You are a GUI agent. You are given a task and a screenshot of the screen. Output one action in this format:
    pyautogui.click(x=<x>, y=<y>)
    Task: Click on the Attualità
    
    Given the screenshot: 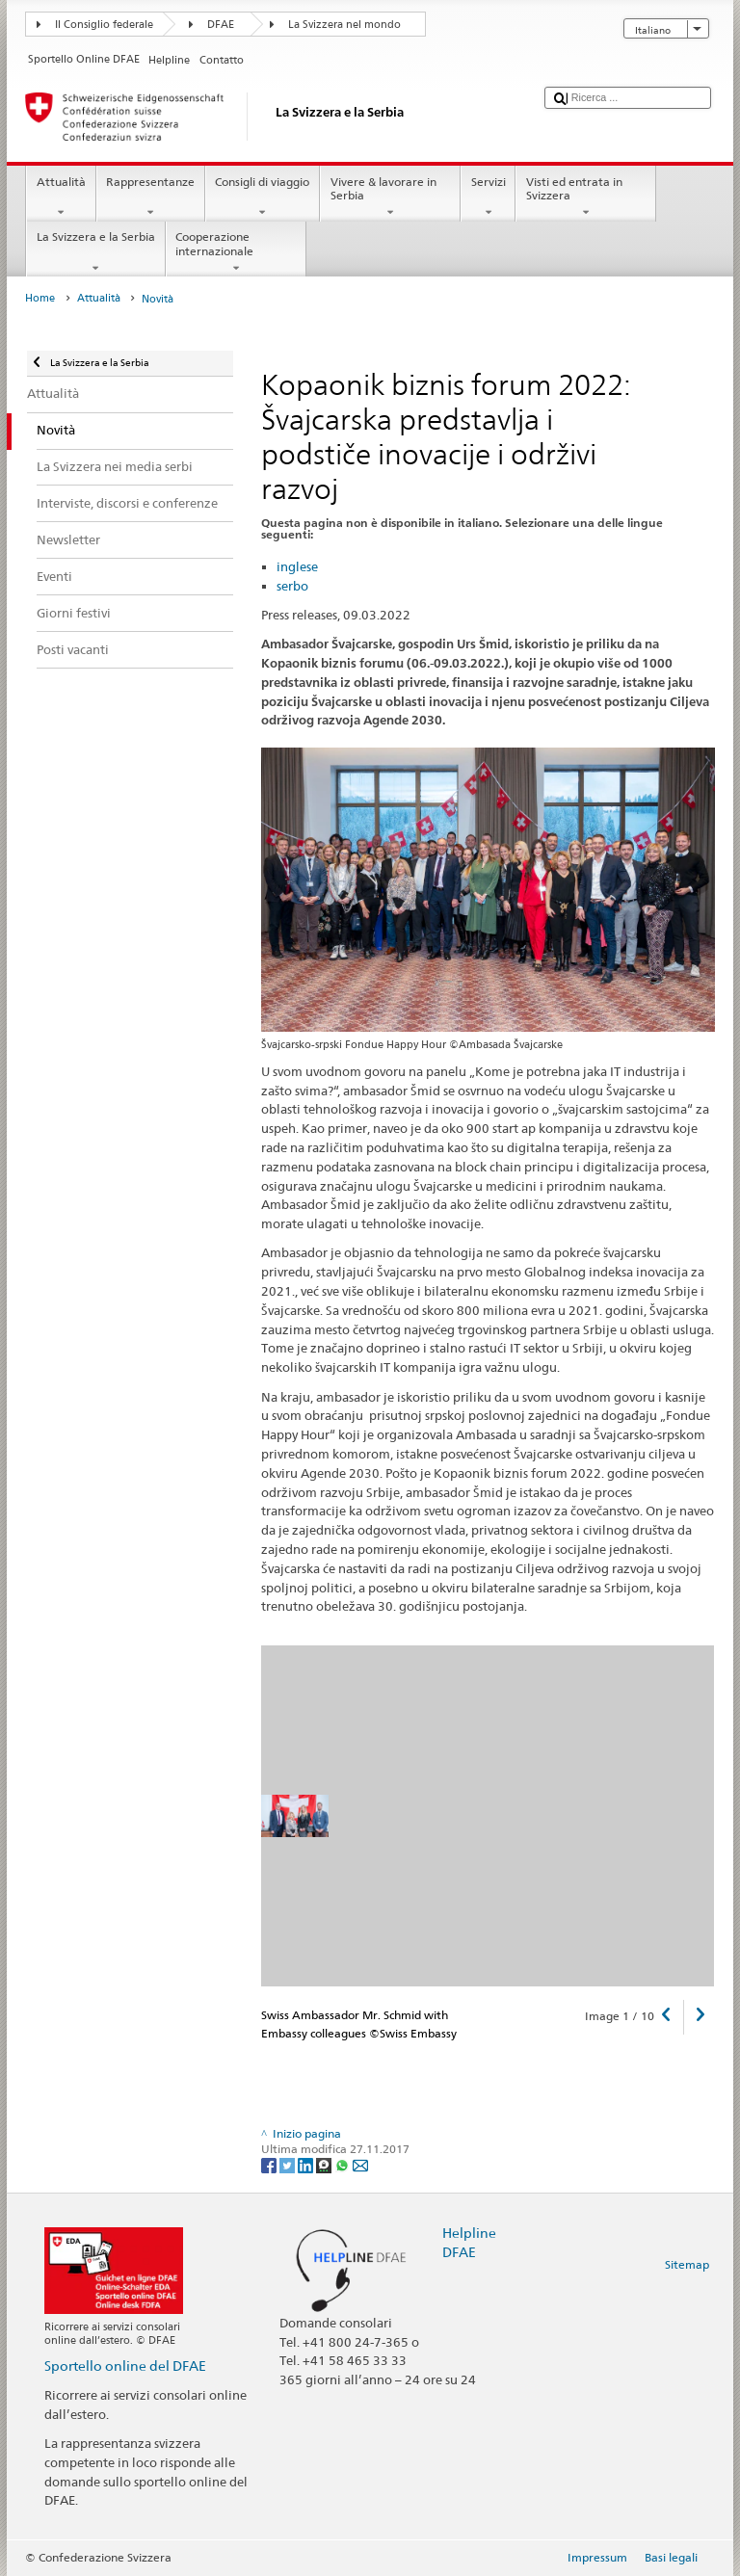 What is the action you would take?
    pyautogui.click(x=60, y=197)
    